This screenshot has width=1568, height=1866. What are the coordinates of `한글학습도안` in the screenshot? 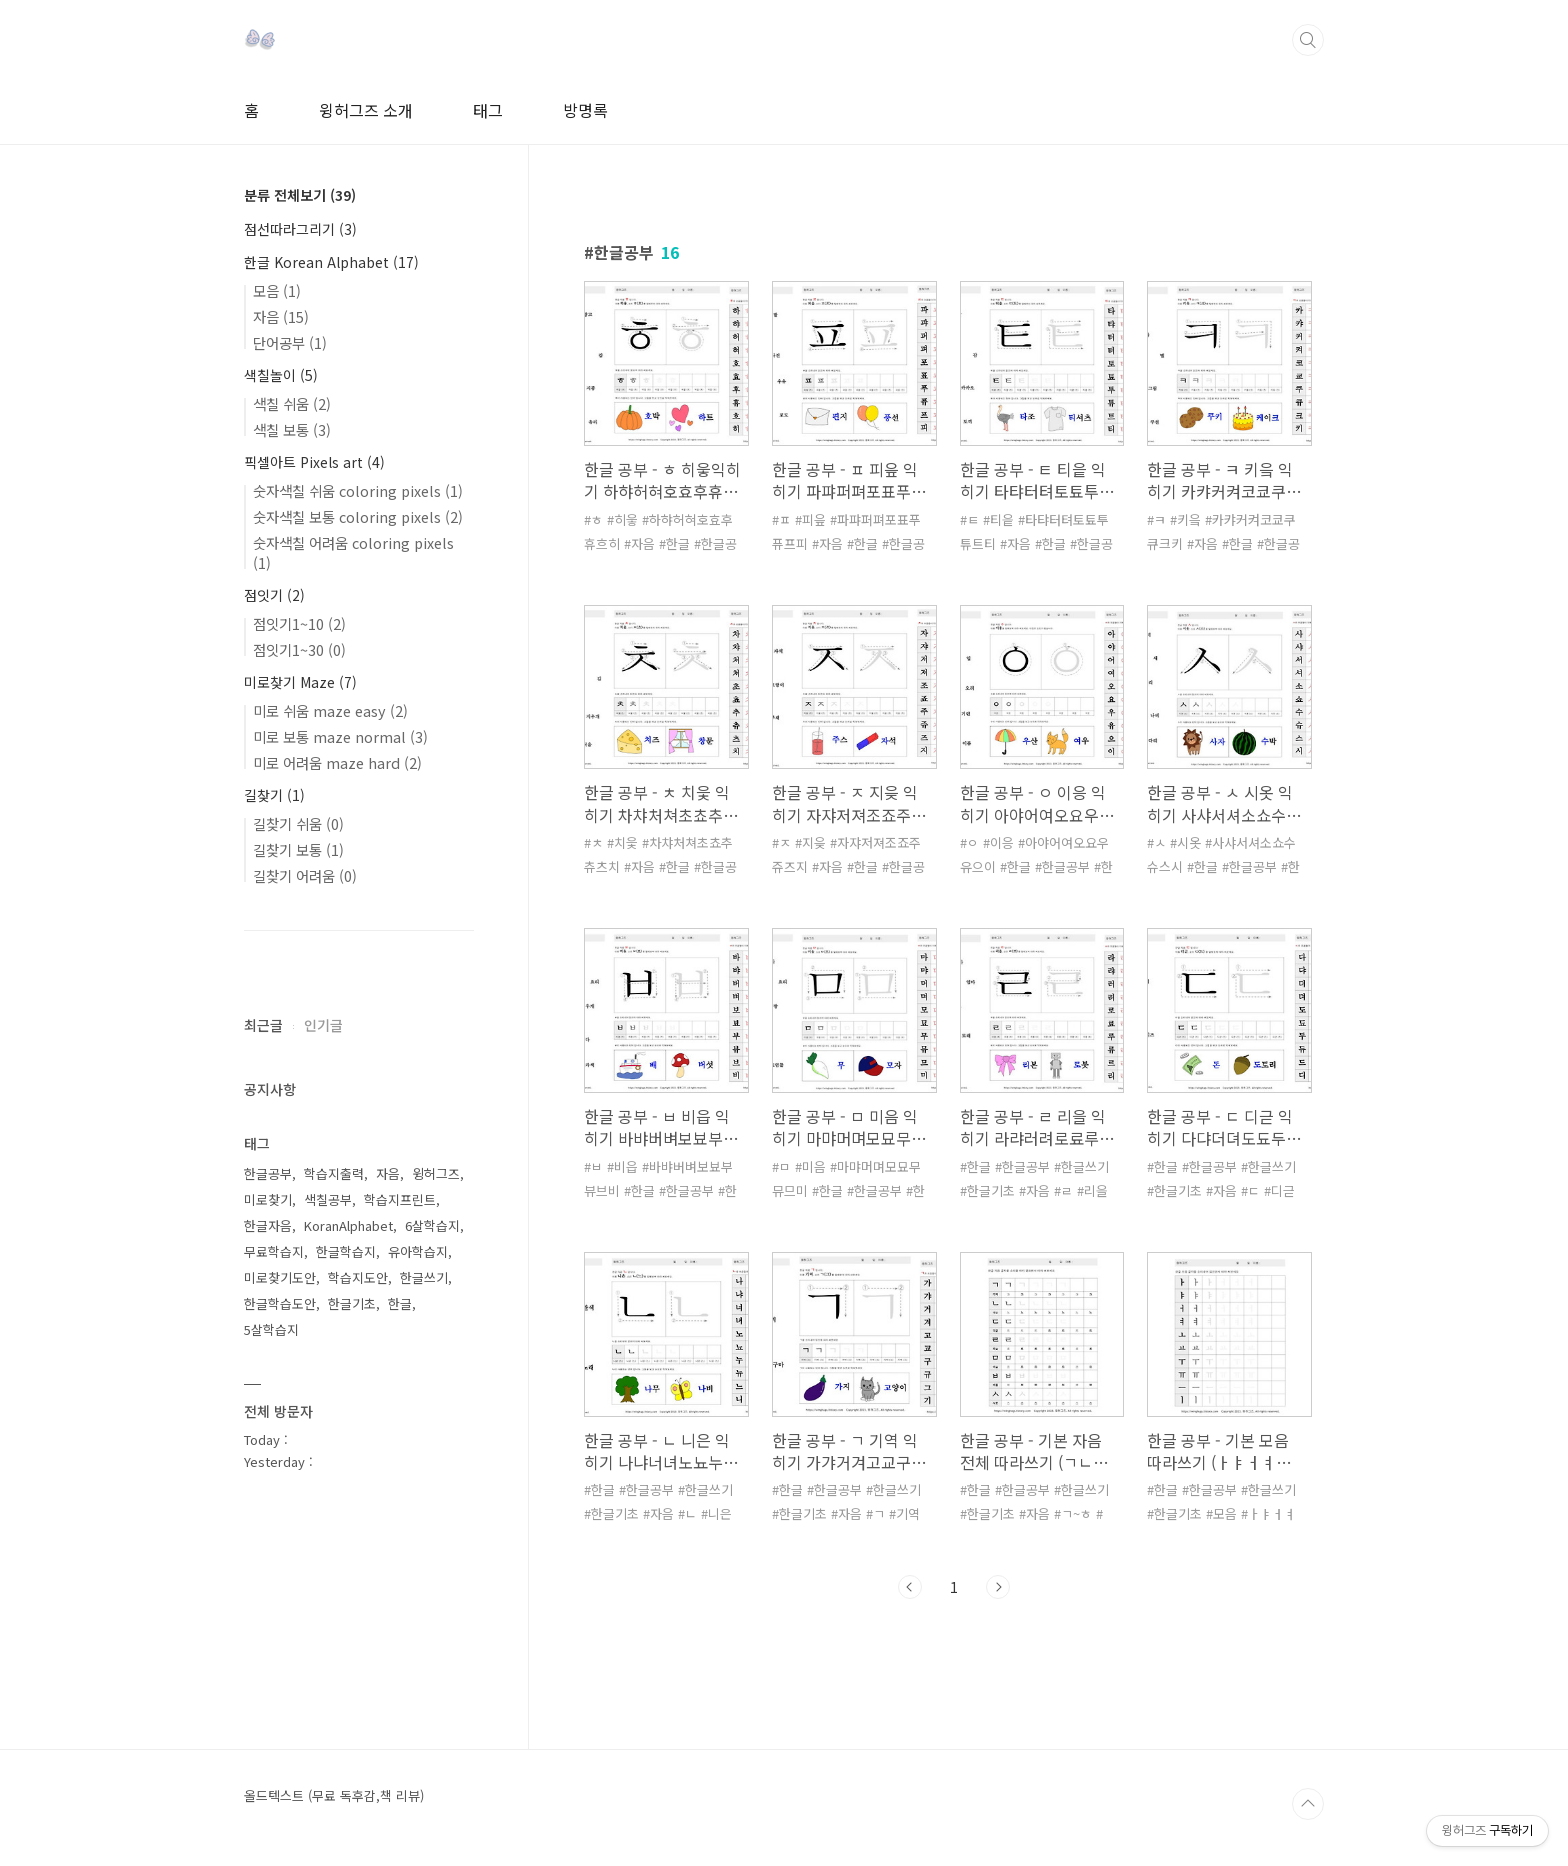 It's located at (280, 1303).